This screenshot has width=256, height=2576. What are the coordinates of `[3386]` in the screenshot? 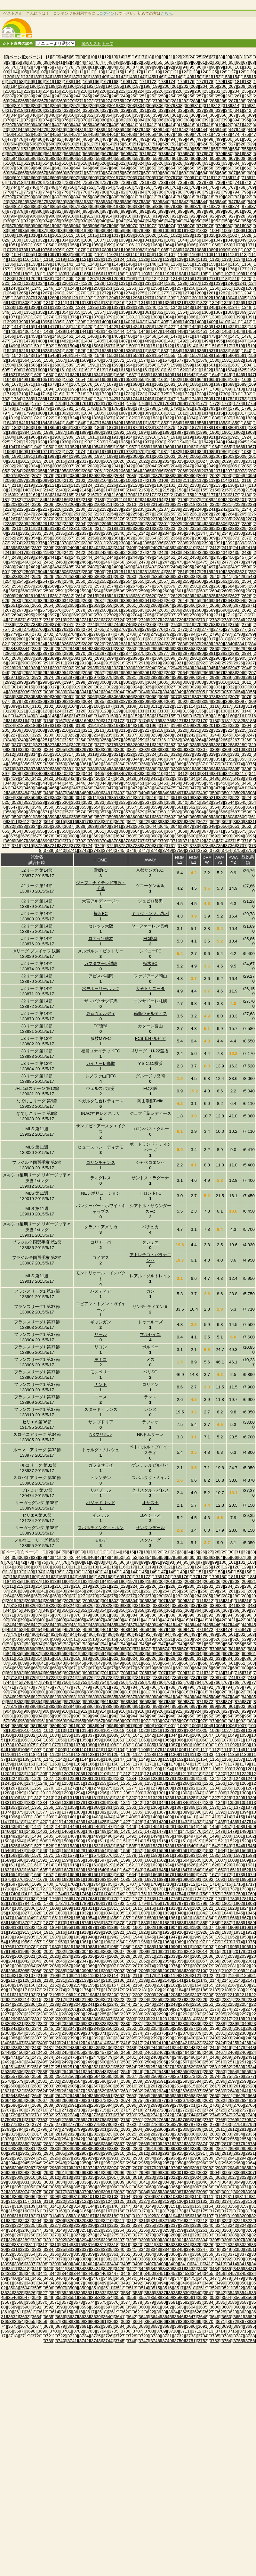 It's located at (128, 768).